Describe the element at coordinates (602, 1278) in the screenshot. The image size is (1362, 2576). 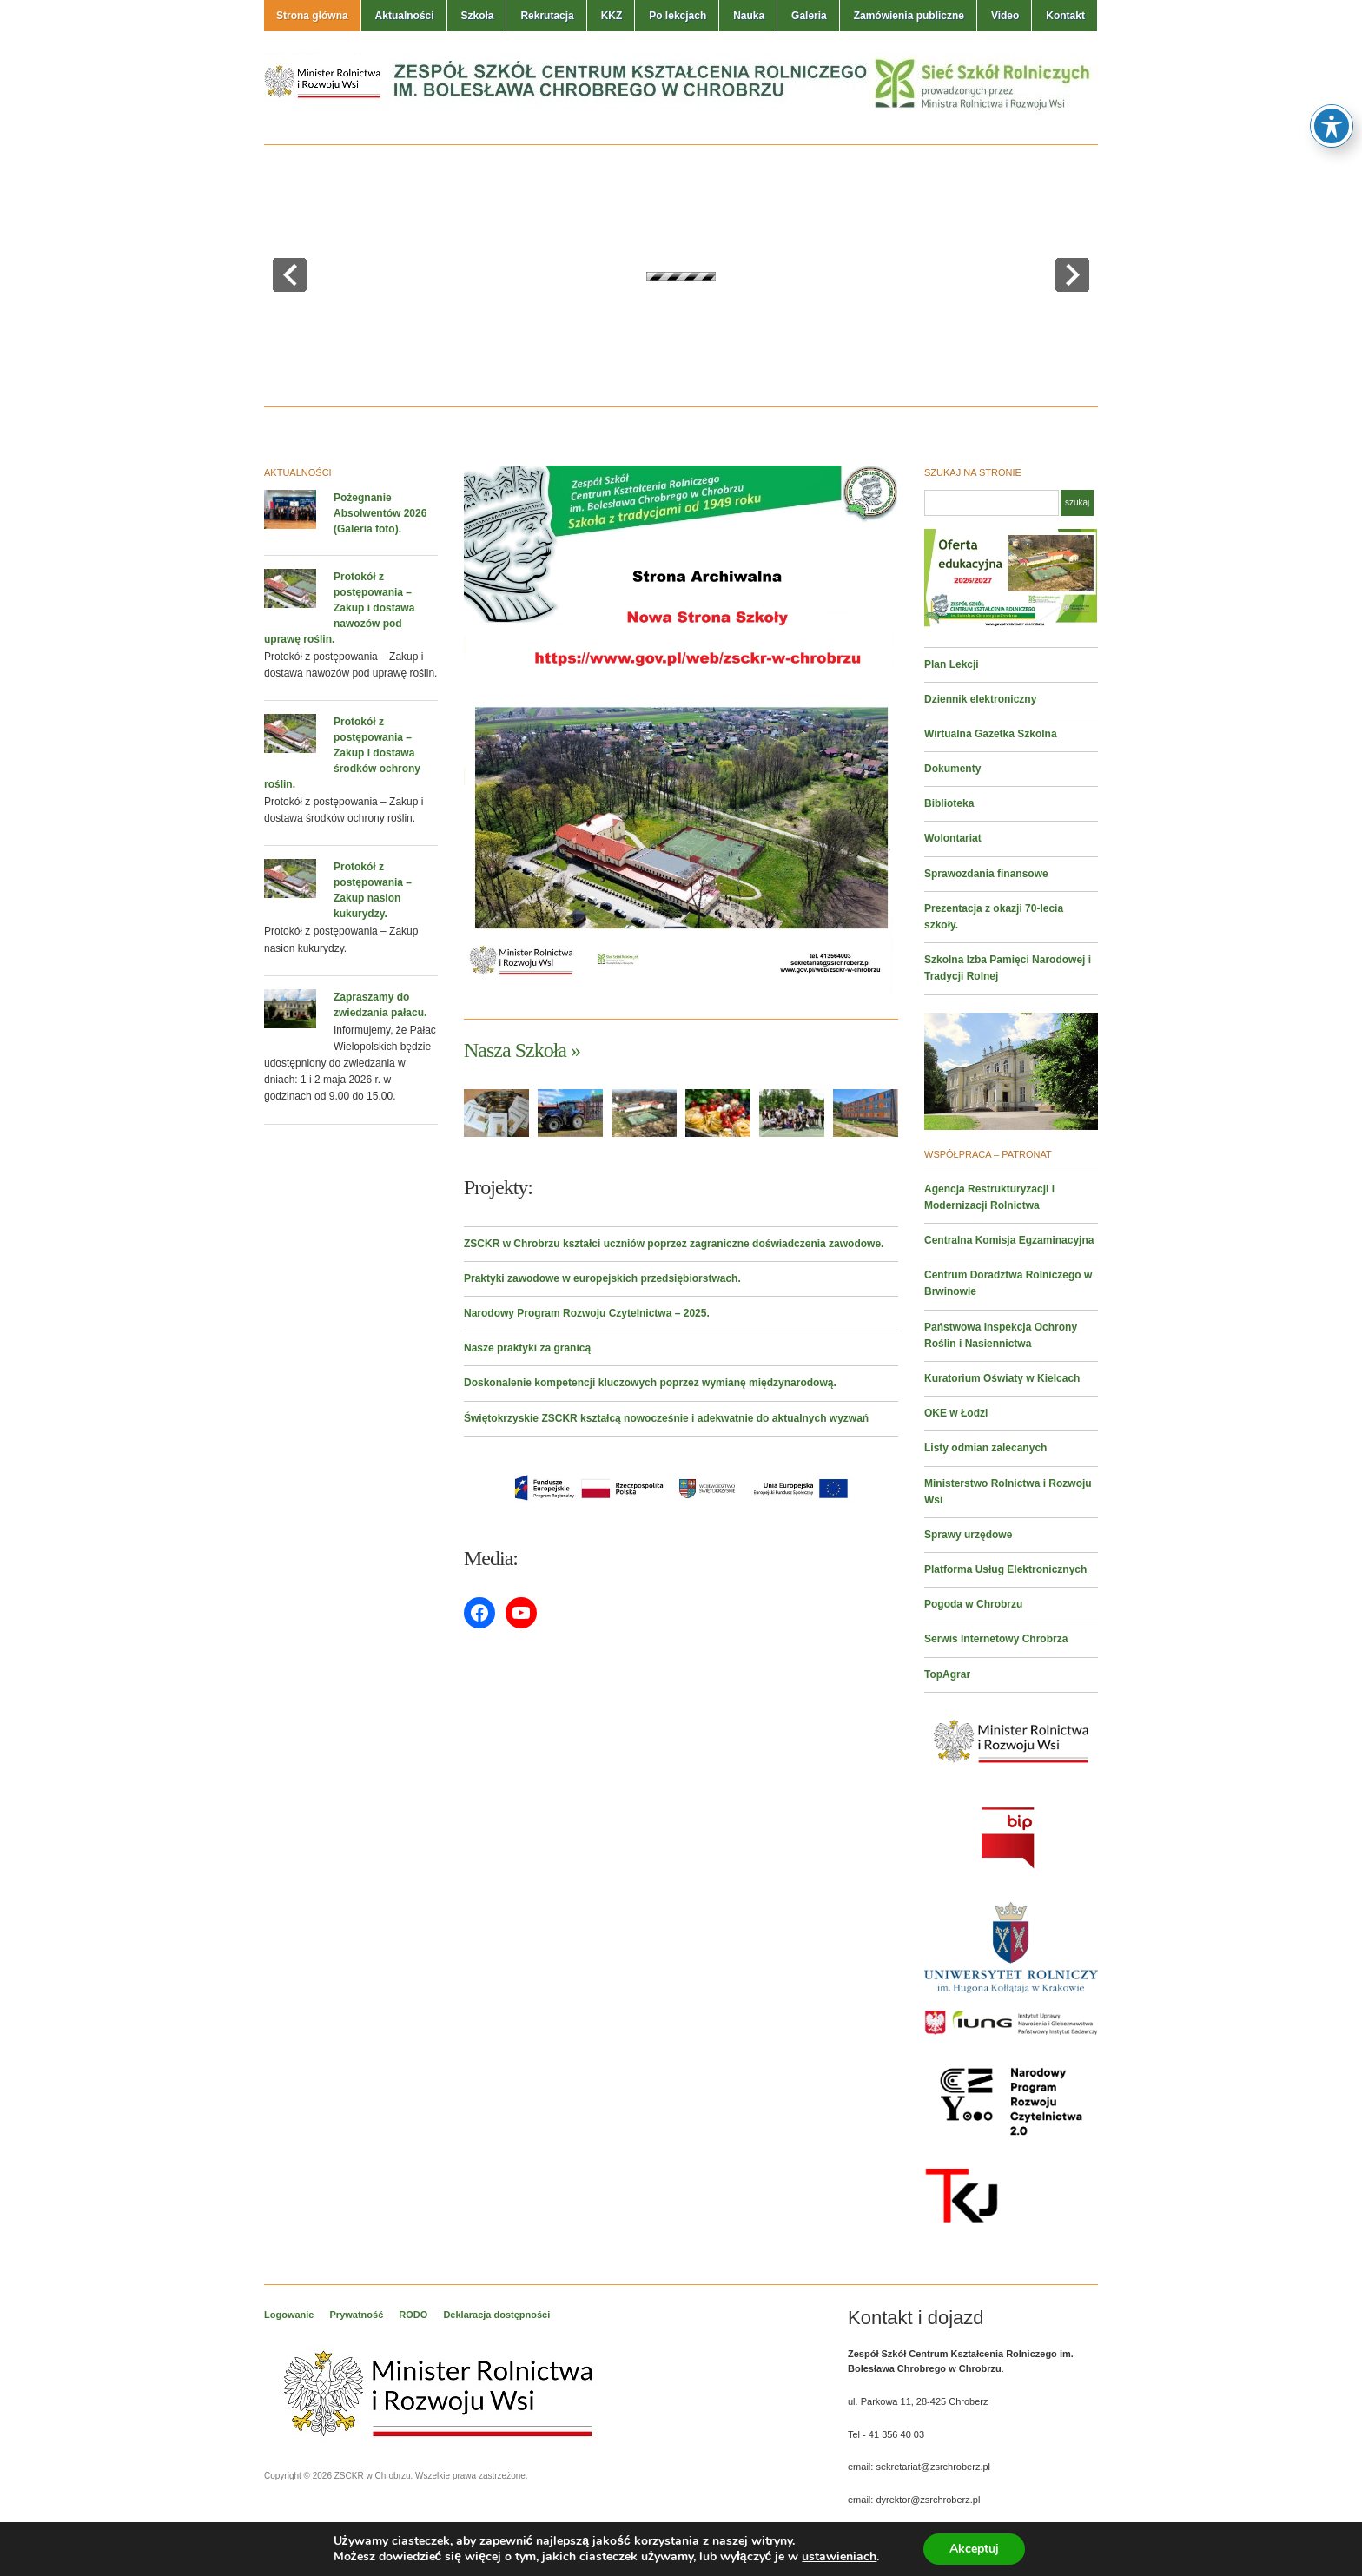
I see `Praktyki zawodowe w europejskich przedsiębiorstwach.` at that location.